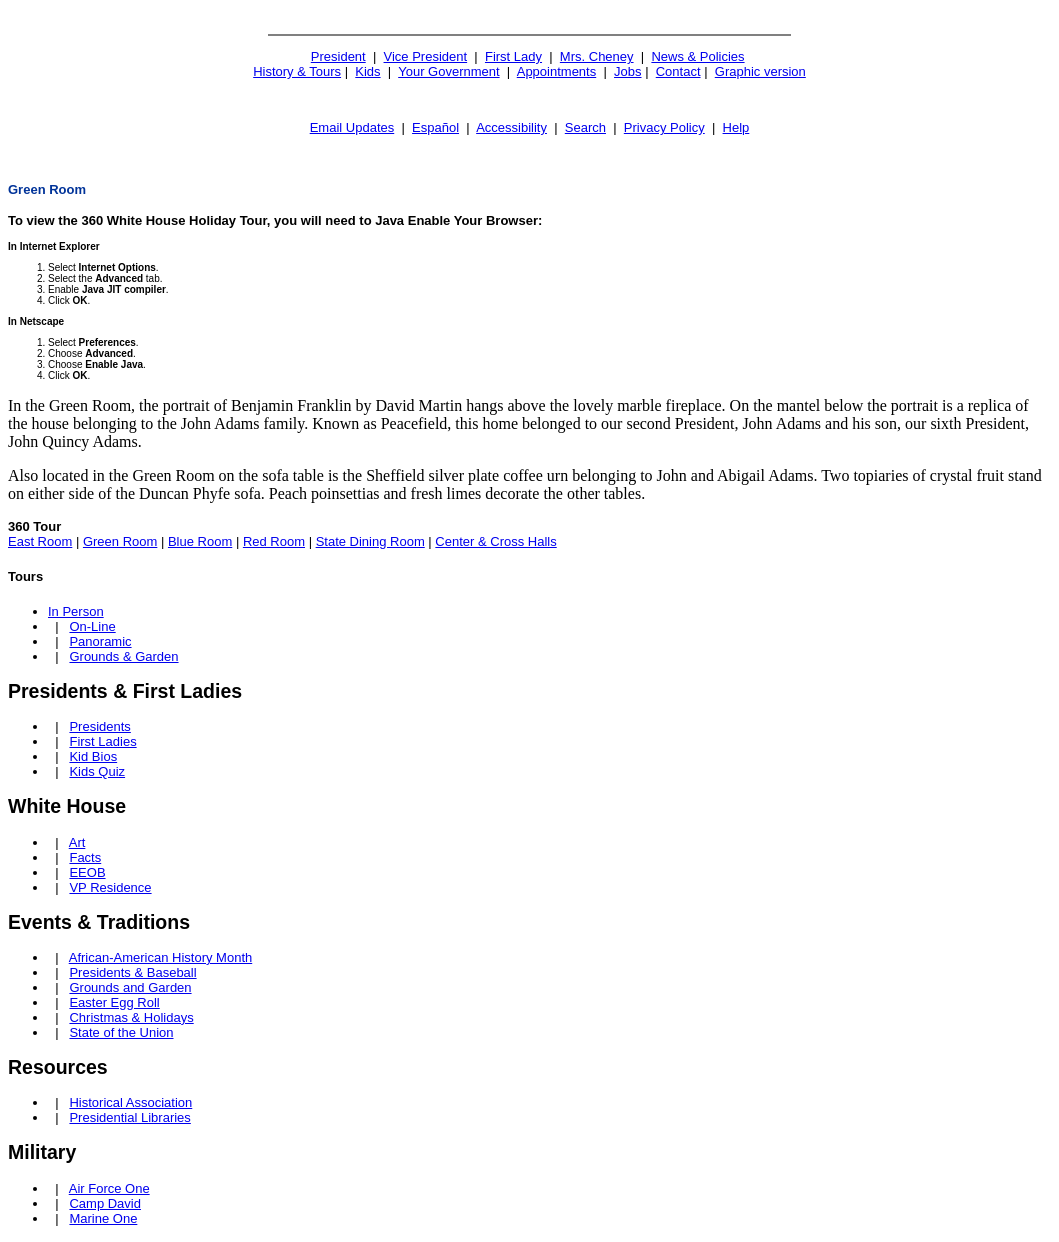 The height and width of the screenshot is (1242, 1059). Describe the element at coordinates (678, 71) in the screenshot. I see `Contact` at that location.